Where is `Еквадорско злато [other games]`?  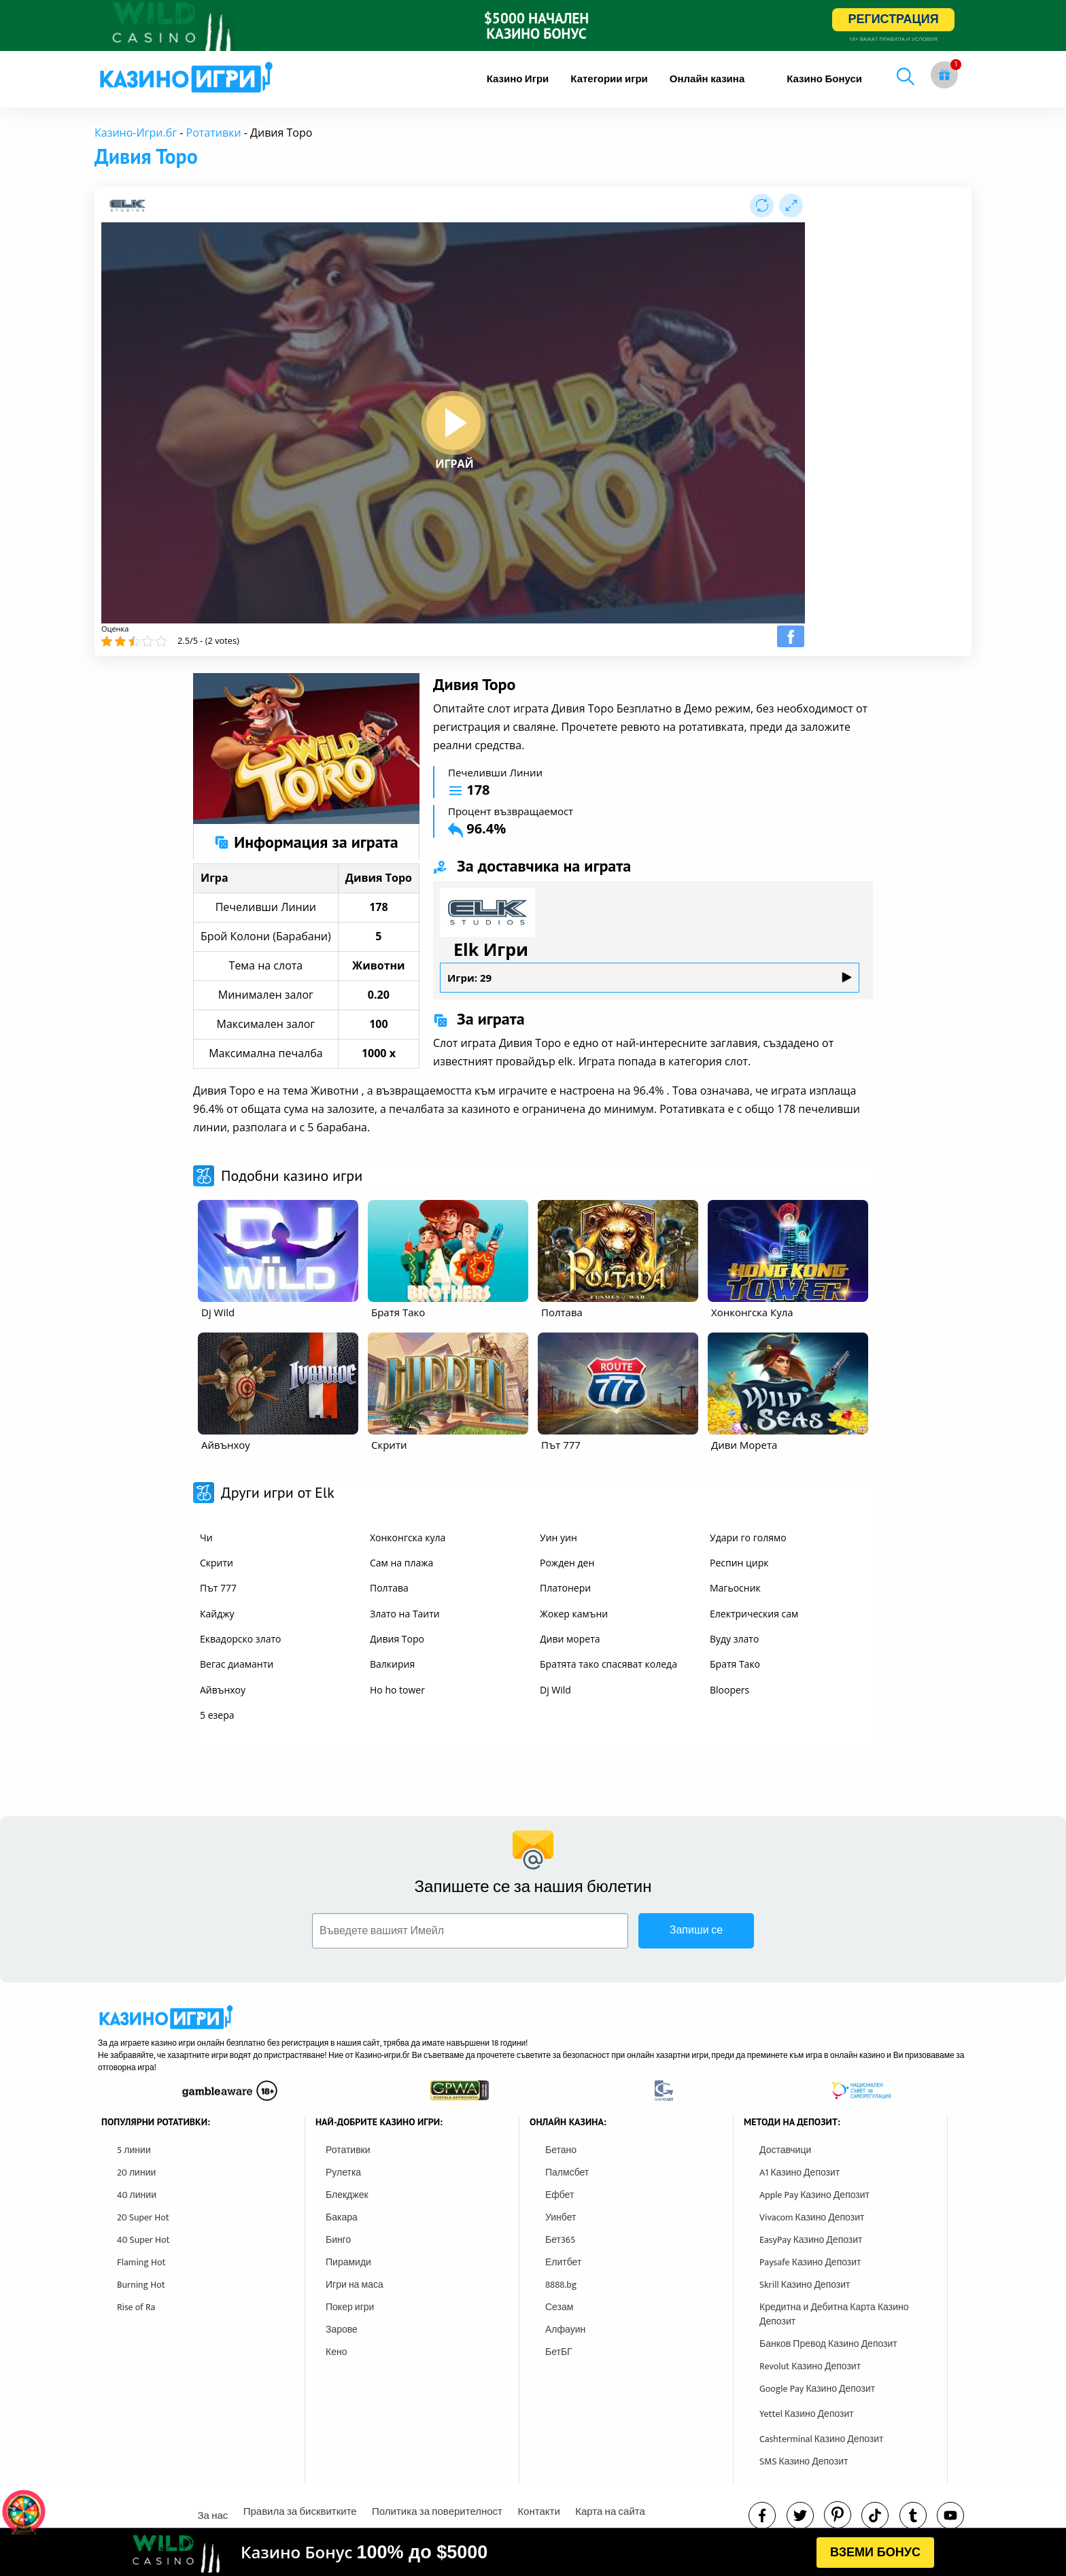
Еквадорско злато [other games] is located at coordinates (240, 1638).